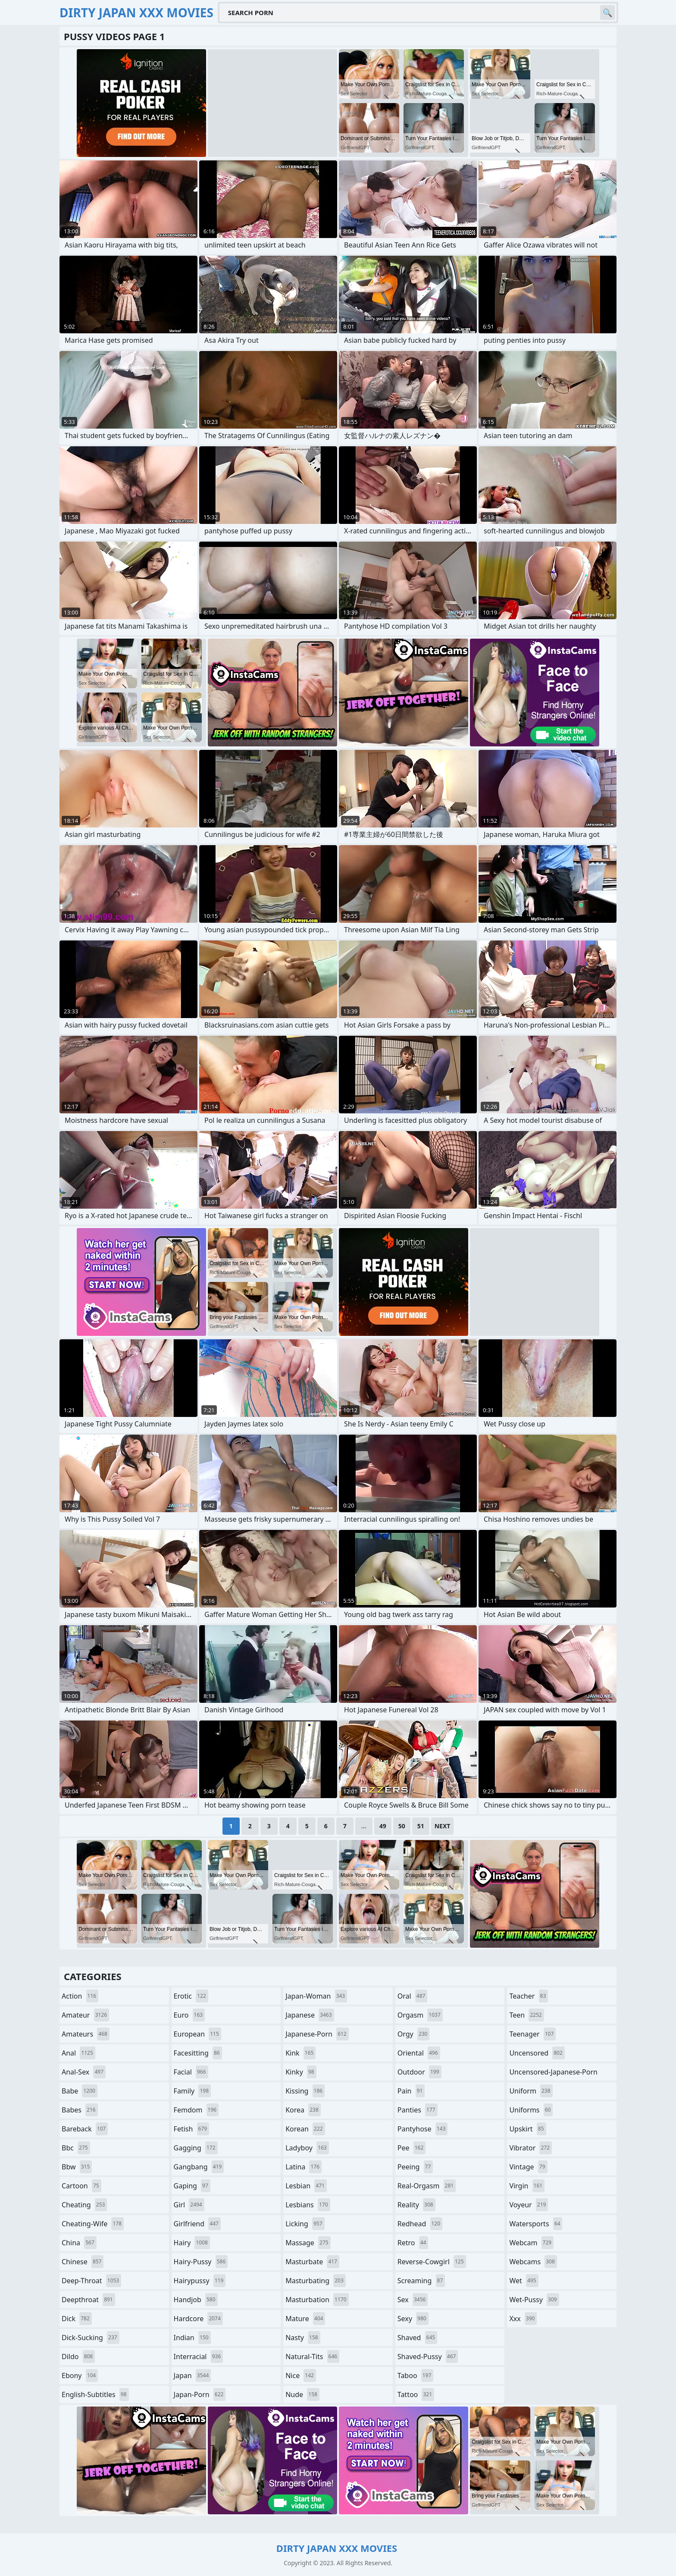 This screenshot has height=2576, width=676. I want to click on european, so click(197, 2034).